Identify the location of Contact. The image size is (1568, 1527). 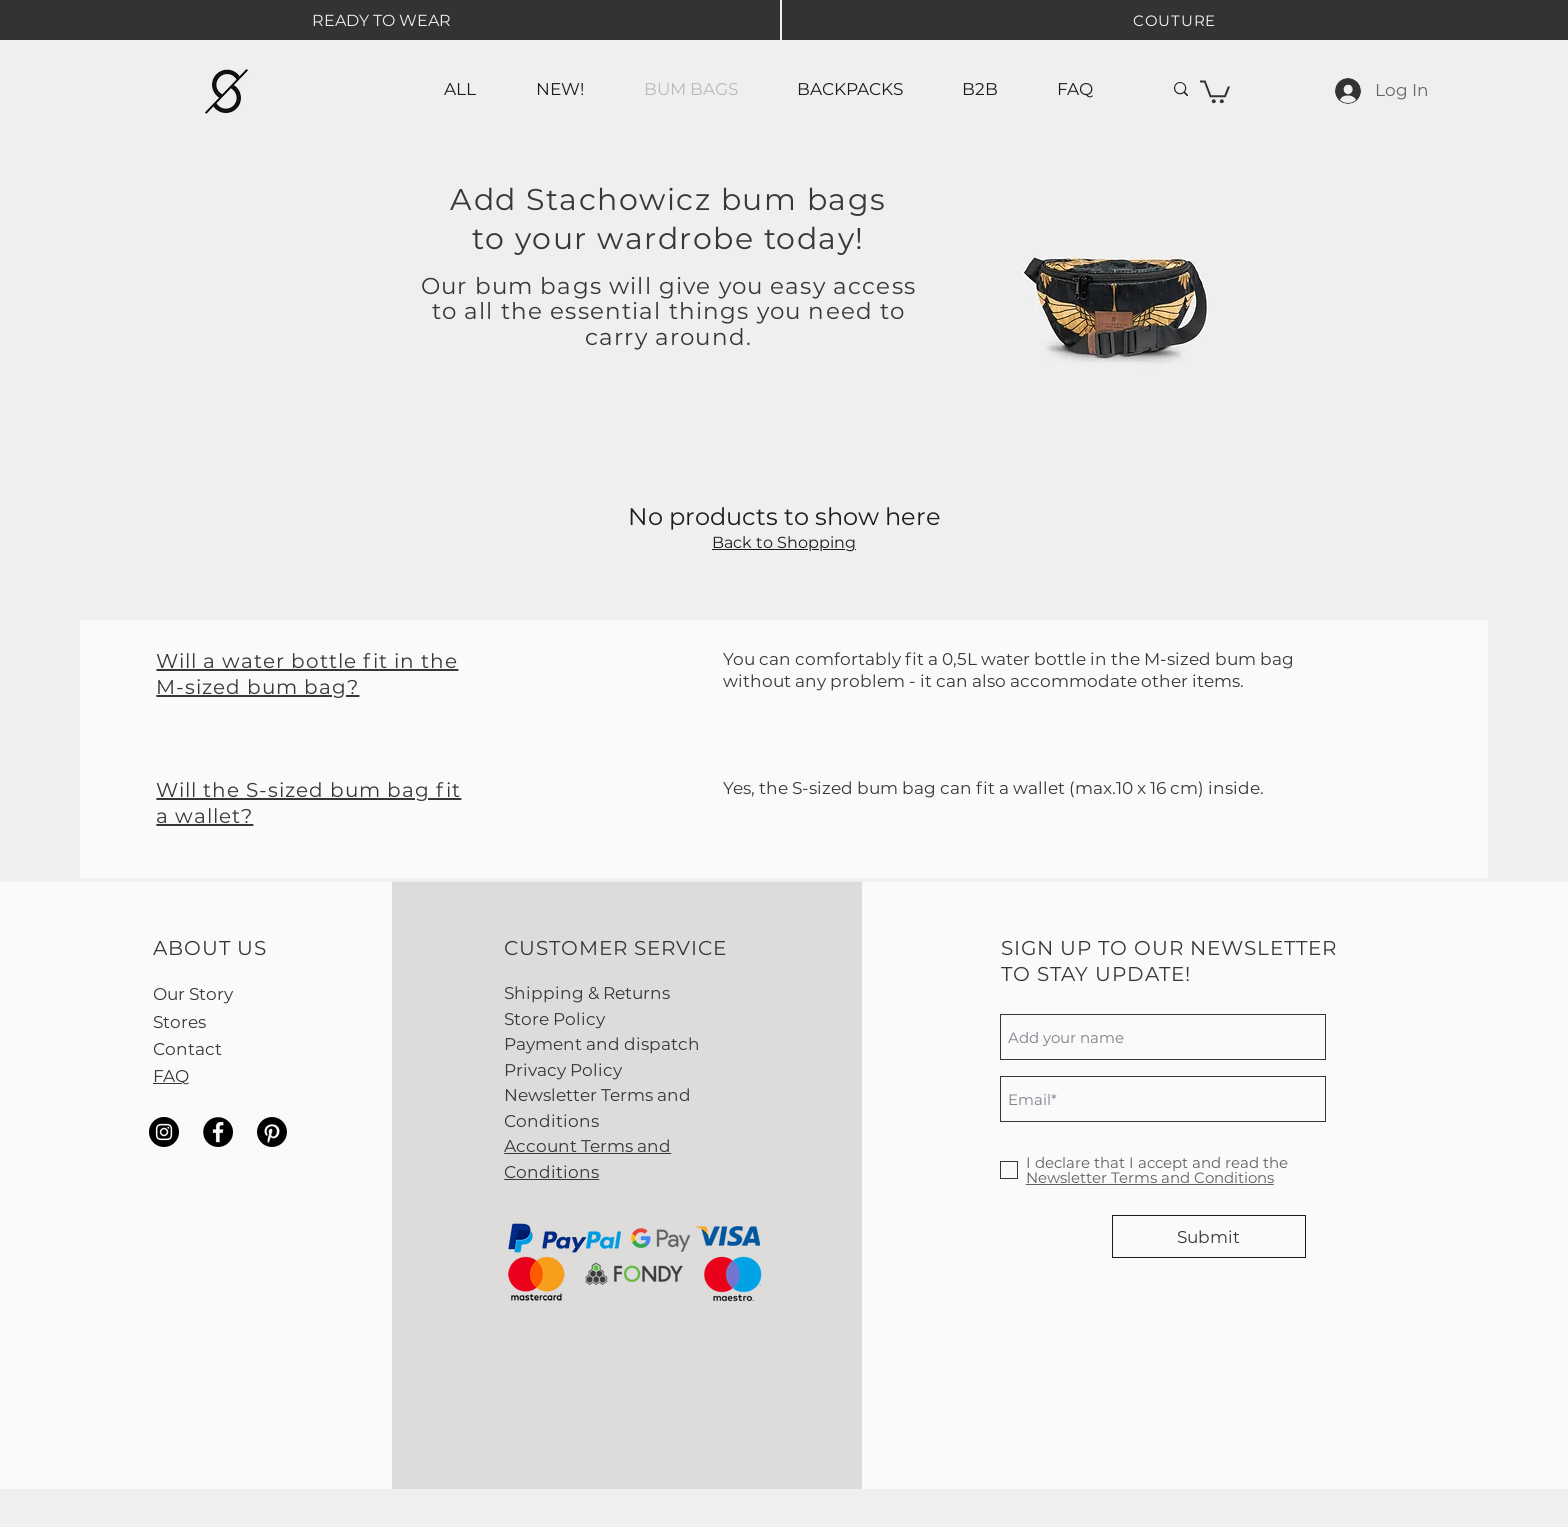
(187, 1049).